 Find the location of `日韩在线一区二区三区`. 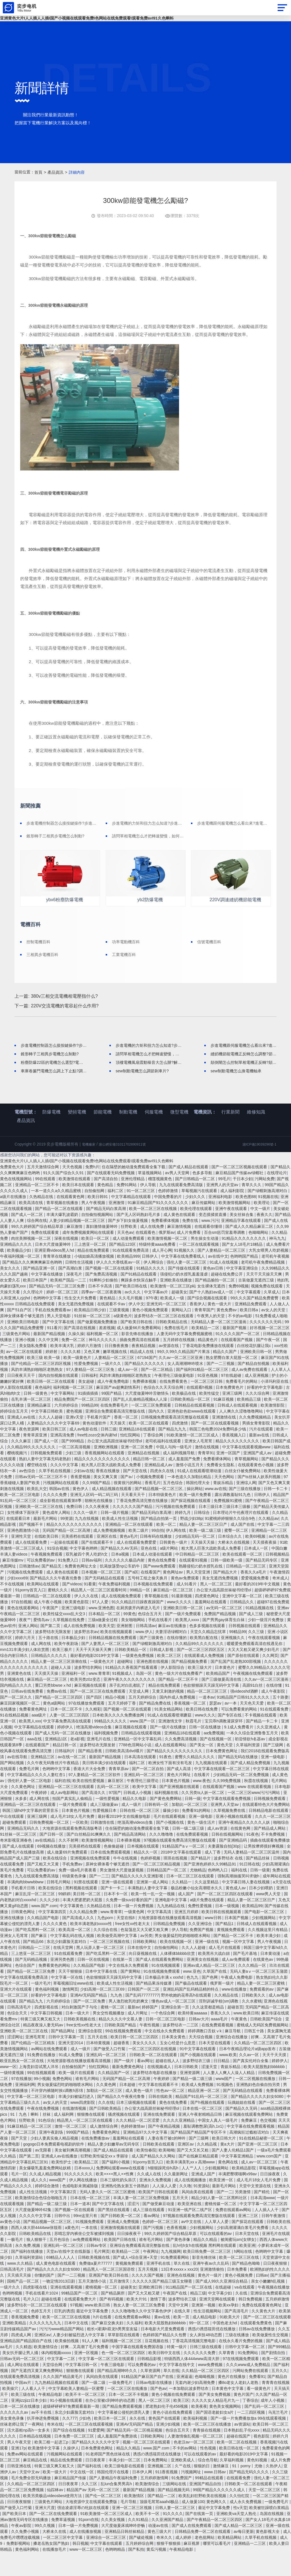

日韩在线一区二区三区 is located at coordinates (140, 1834).